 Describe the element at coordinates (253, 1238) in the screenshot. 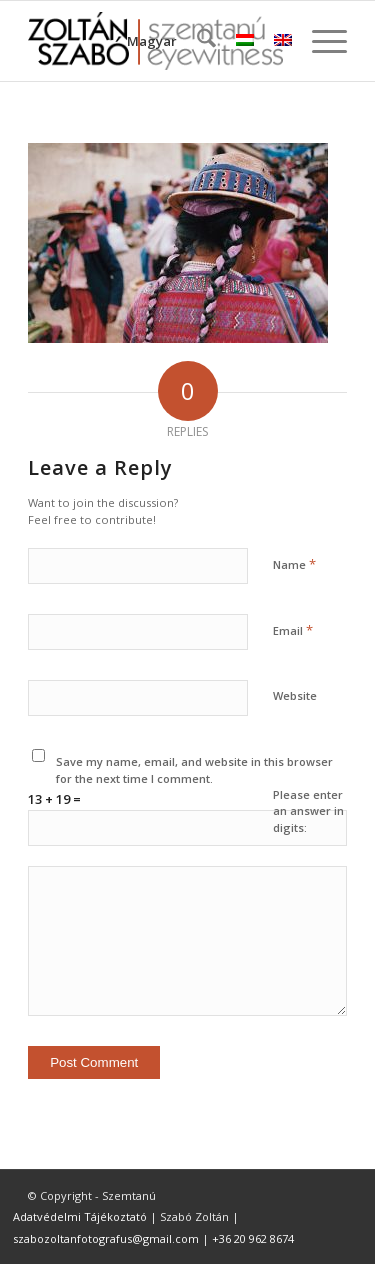

I see `+36 20 962 8674` at that location.